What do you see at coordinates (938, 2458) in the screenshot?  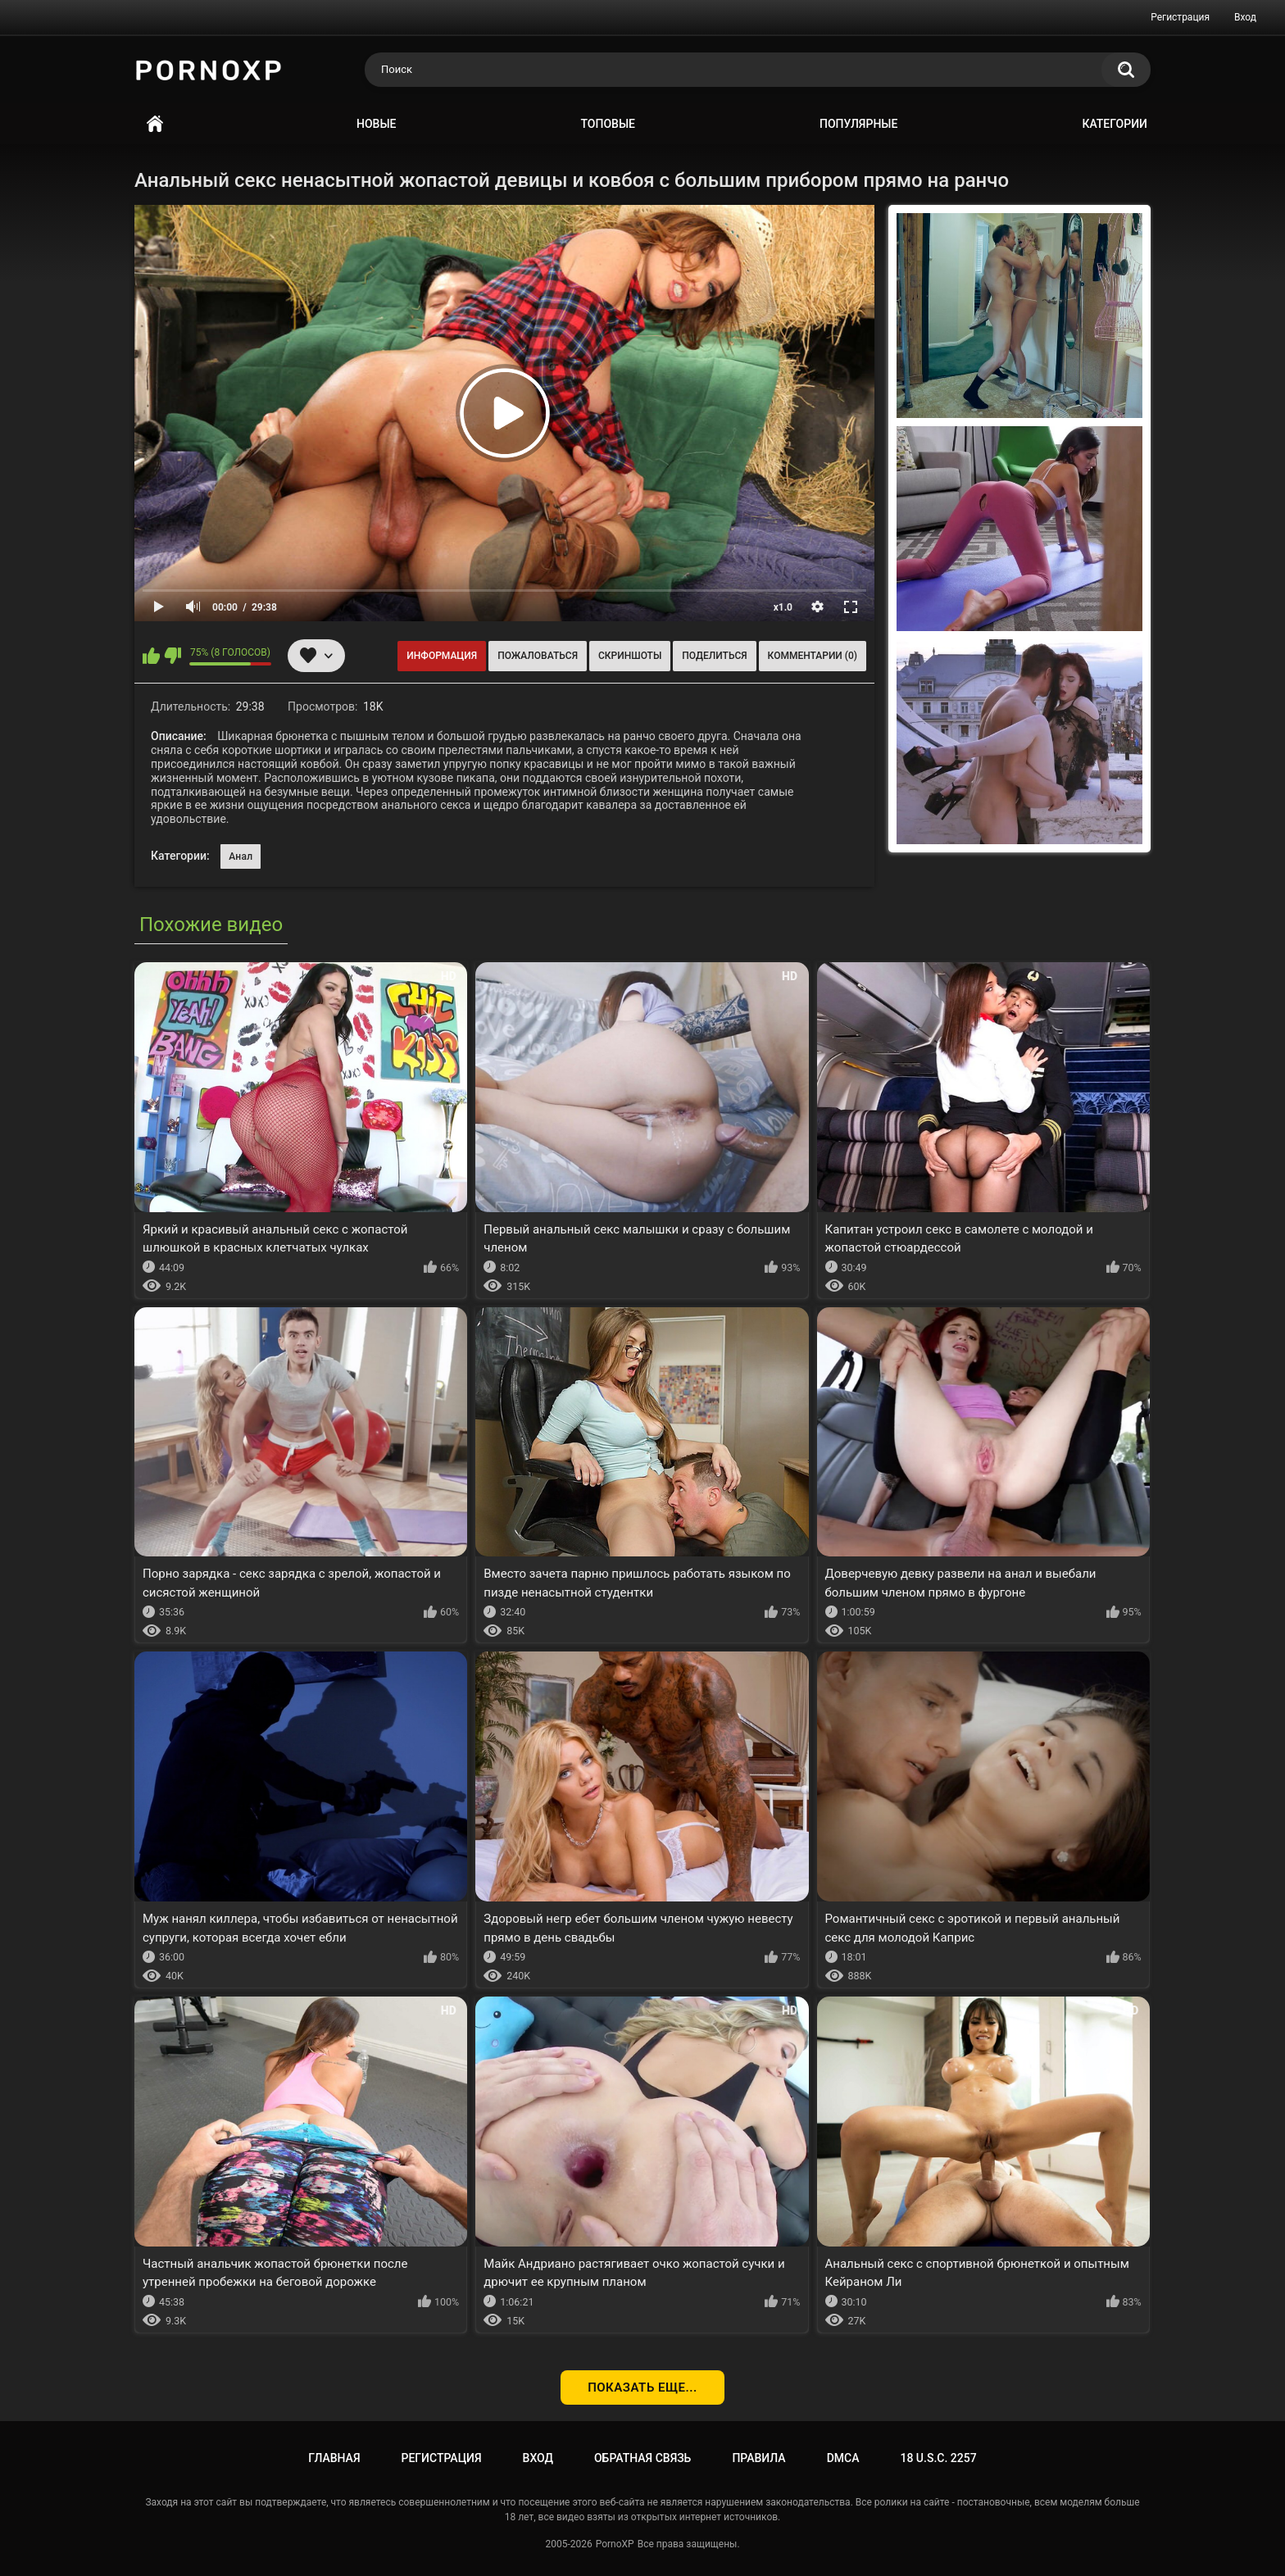 I see `18 U.S.C. 2257` at bounding box center [938, 2458].